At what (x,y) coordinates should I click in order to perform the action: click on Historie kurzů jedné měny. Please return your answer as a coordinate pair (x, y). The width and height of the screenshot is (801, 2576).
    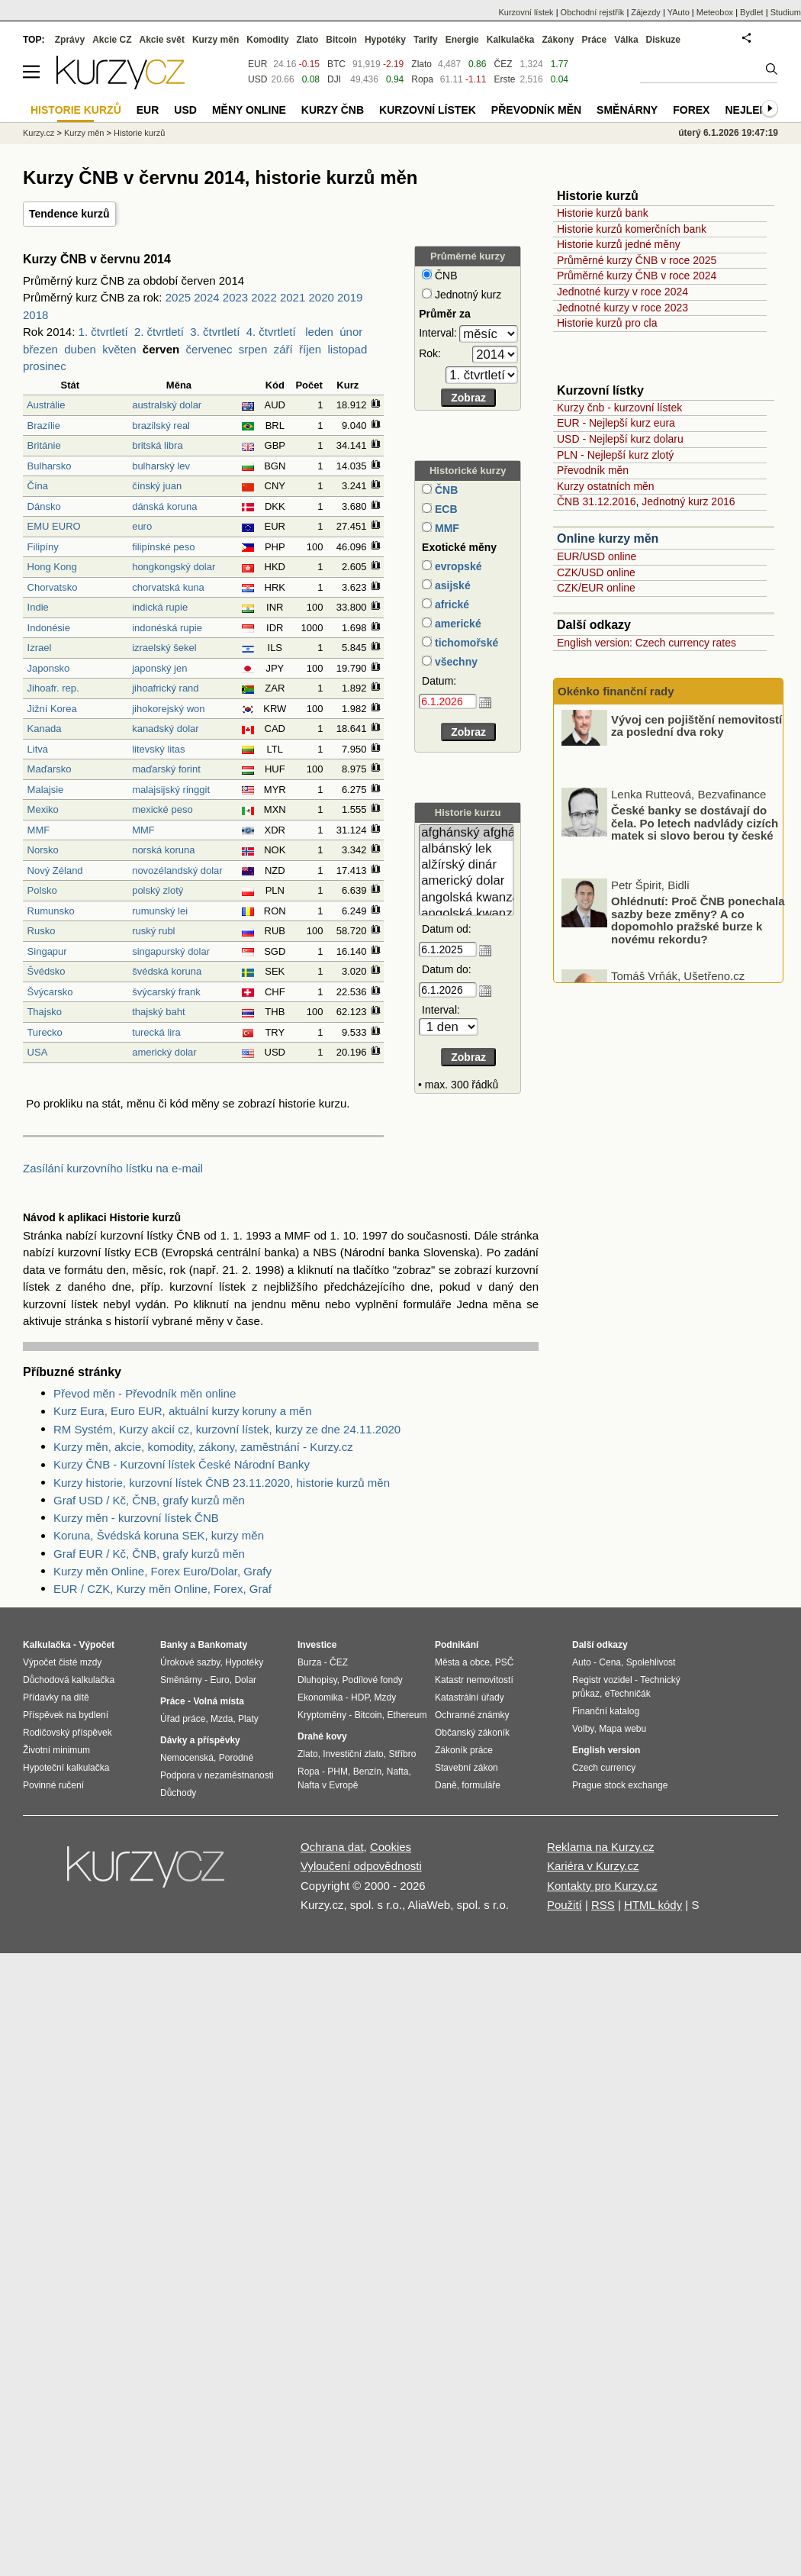
    Looking at the image, I should click on (618, 244).